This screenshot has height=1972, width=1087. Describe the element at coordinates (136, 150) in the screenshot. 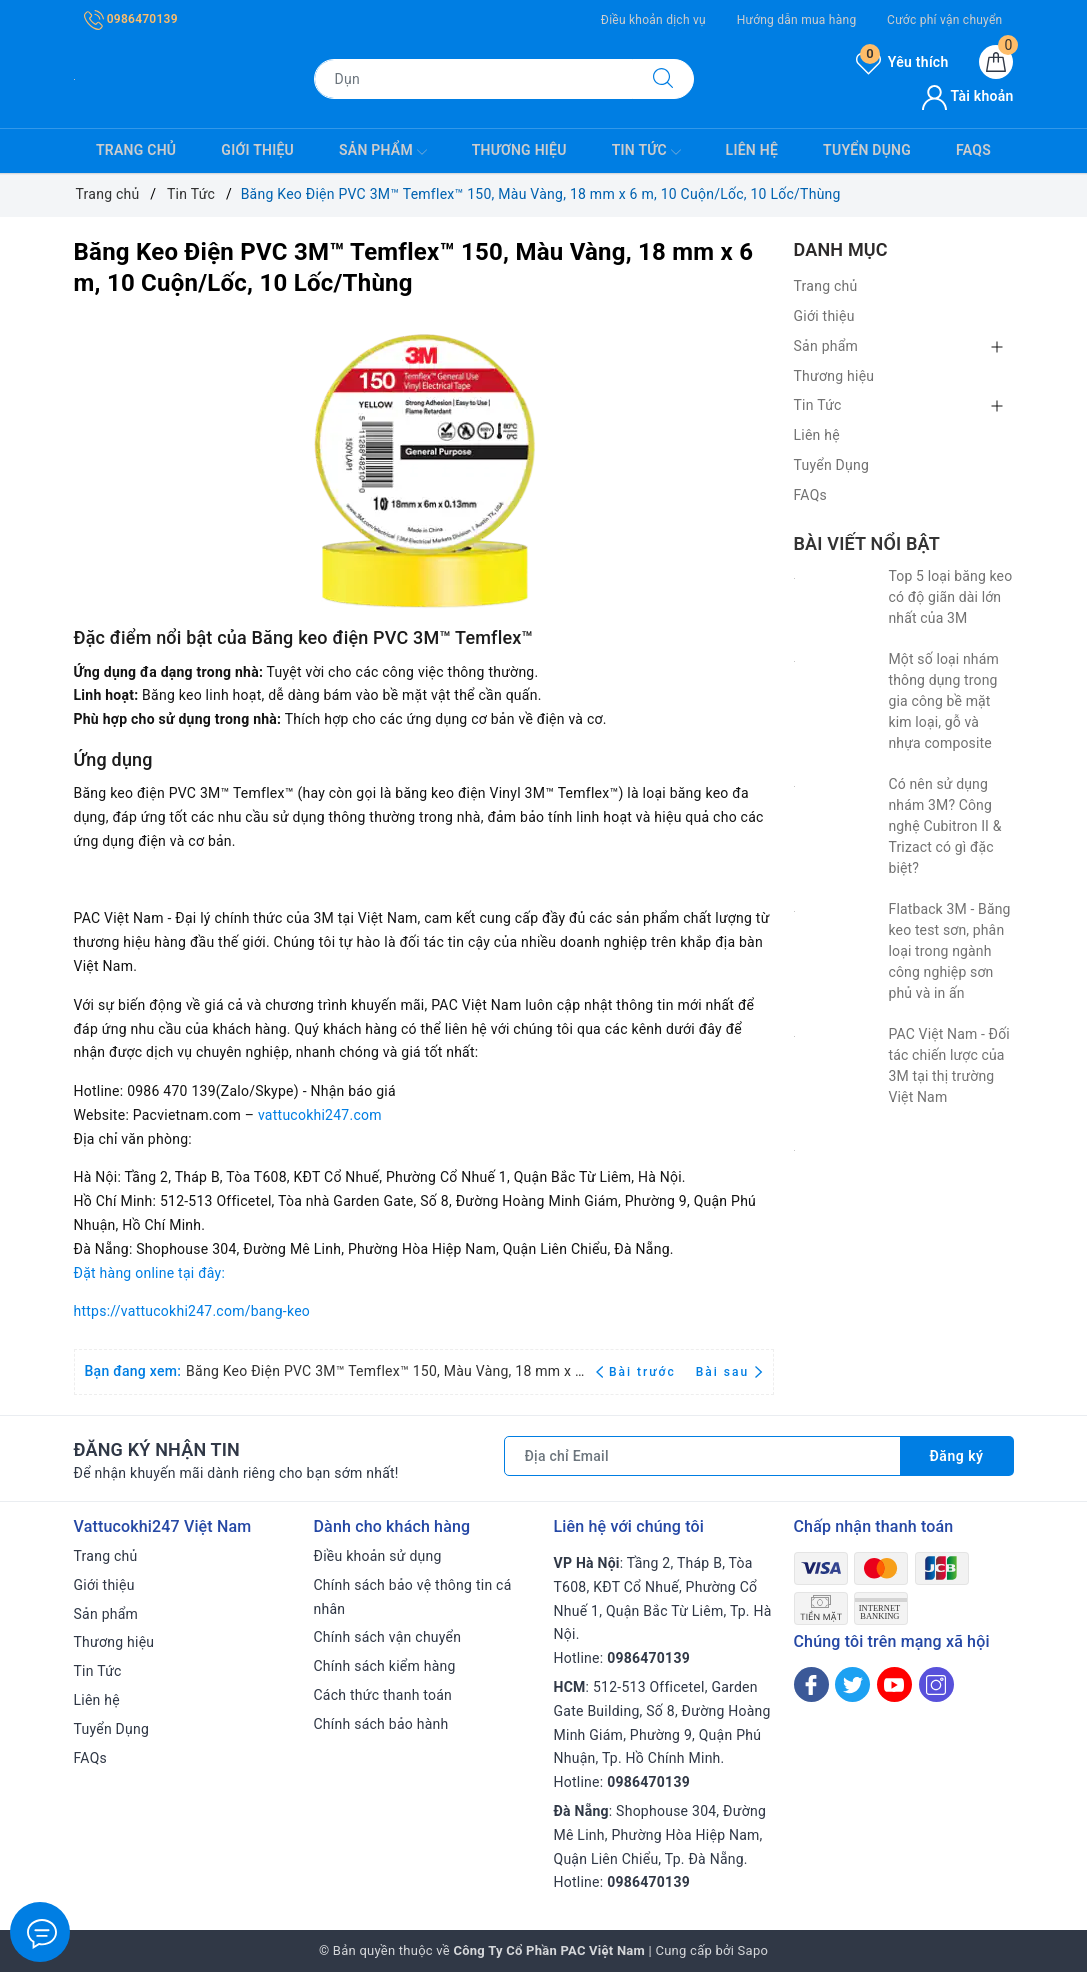

I see `Trang chủ` at that location.